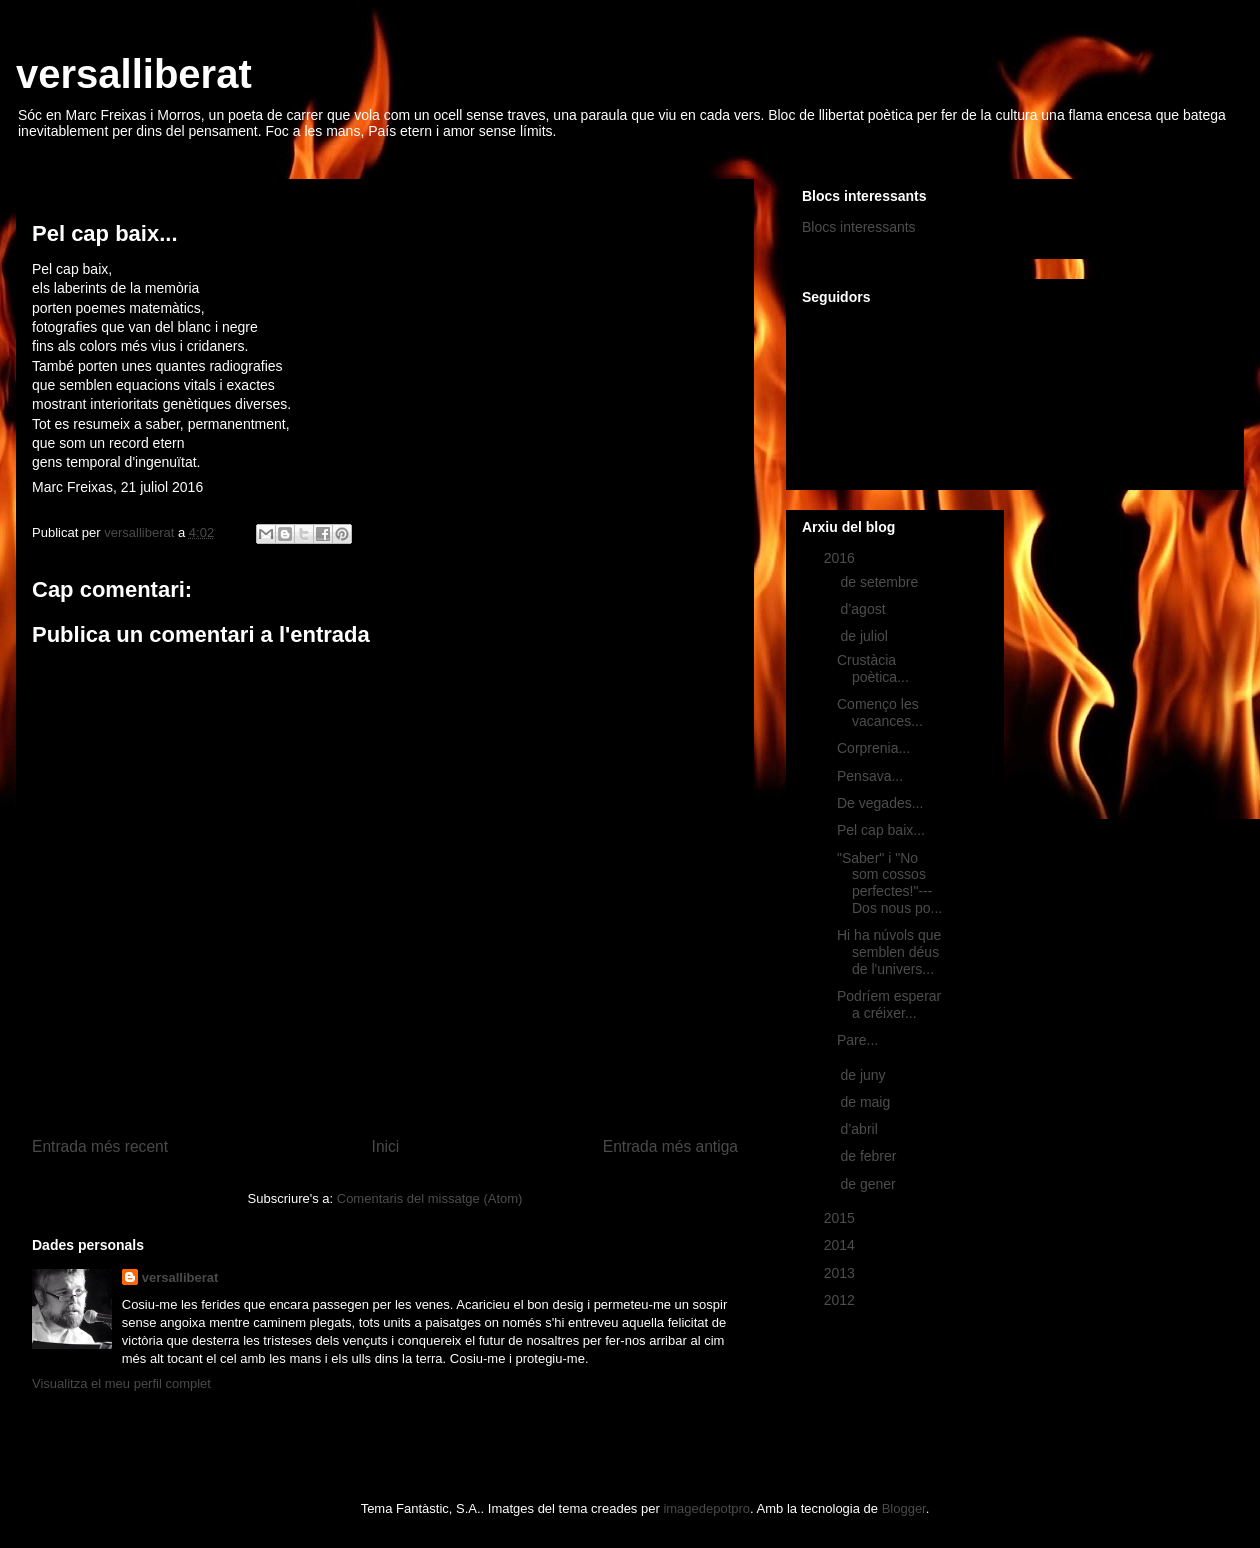 The image size is (1260, 1548). Describe the element at coordinates (873, 668) in the screenshot. I see `Crustàcia poètica...` at that location.